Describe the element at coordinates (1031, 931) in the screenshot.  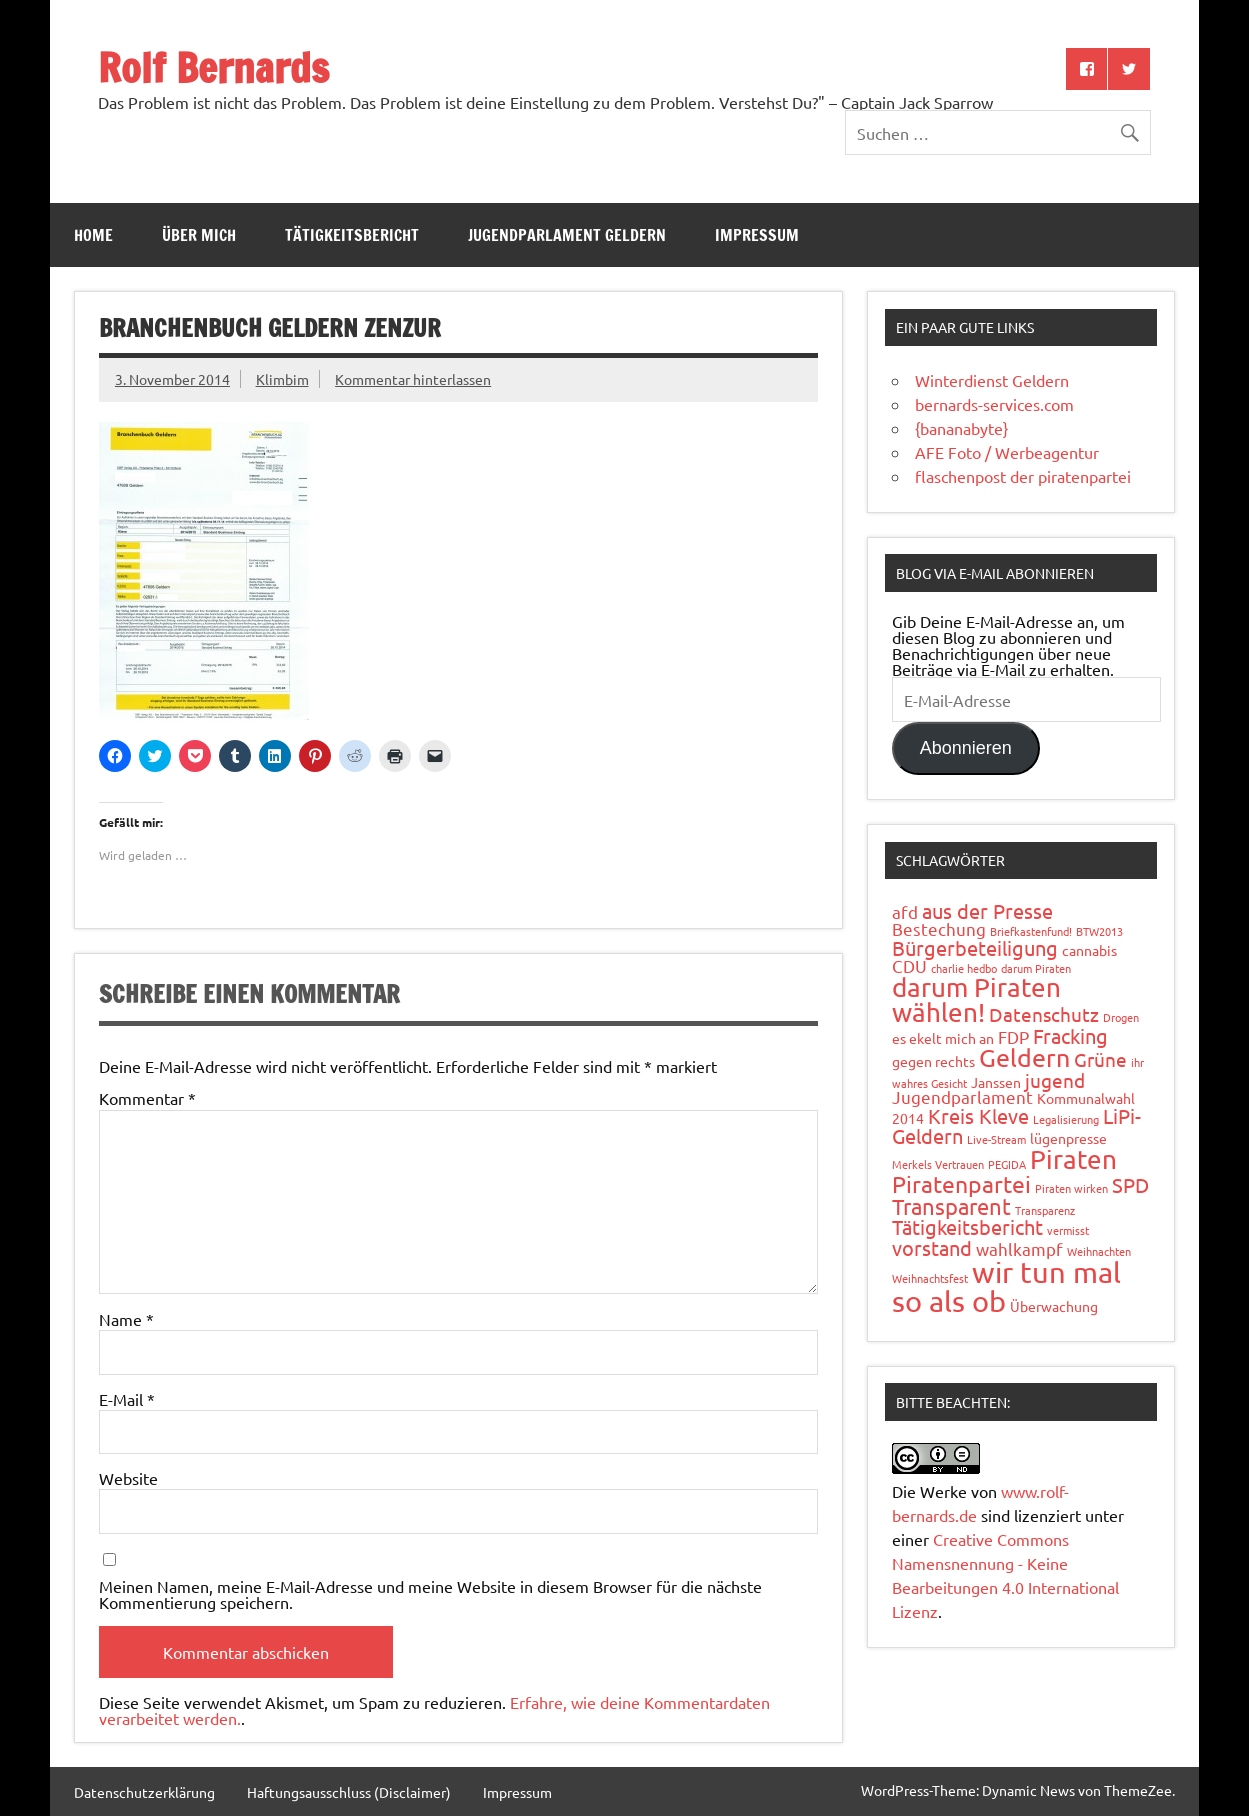
I see `Briefkastenfund! [Briefkastenfund! (1 Eintrag)]` at that location.